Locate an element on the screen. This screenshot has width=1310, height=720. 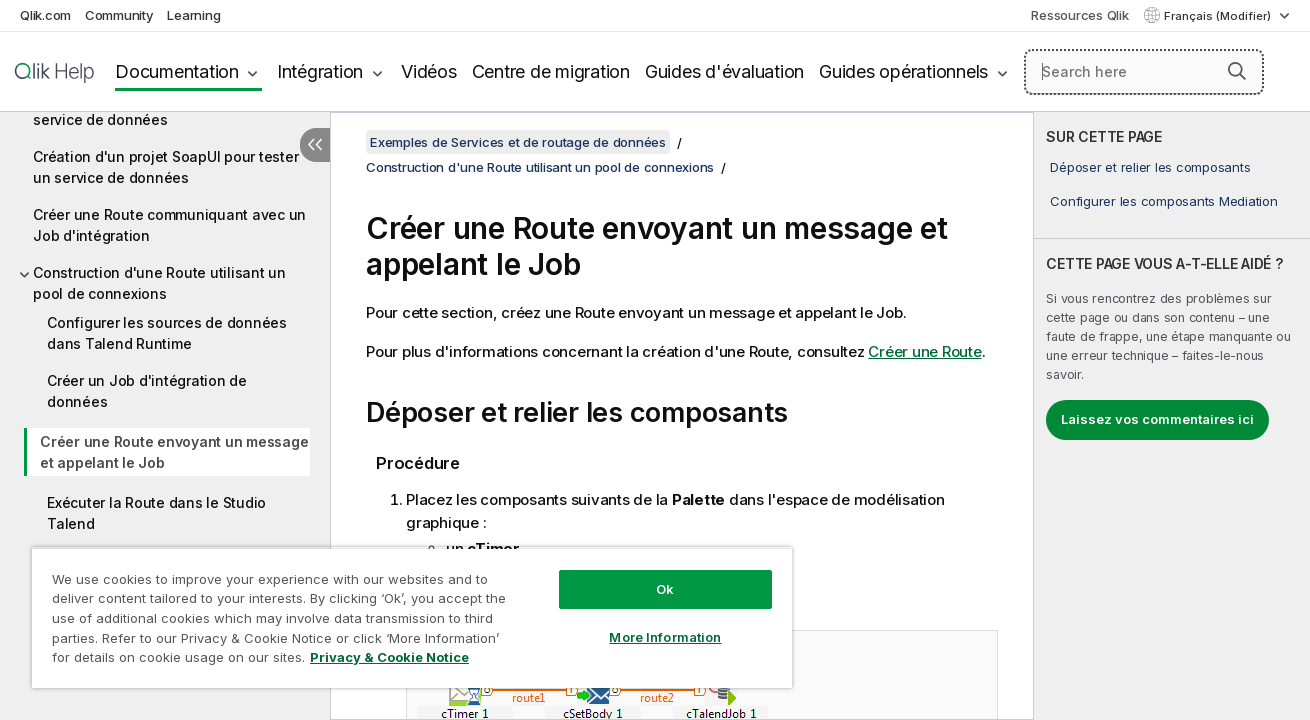
Laissez vos commentaires ici is located at coordinates (1157, 419).